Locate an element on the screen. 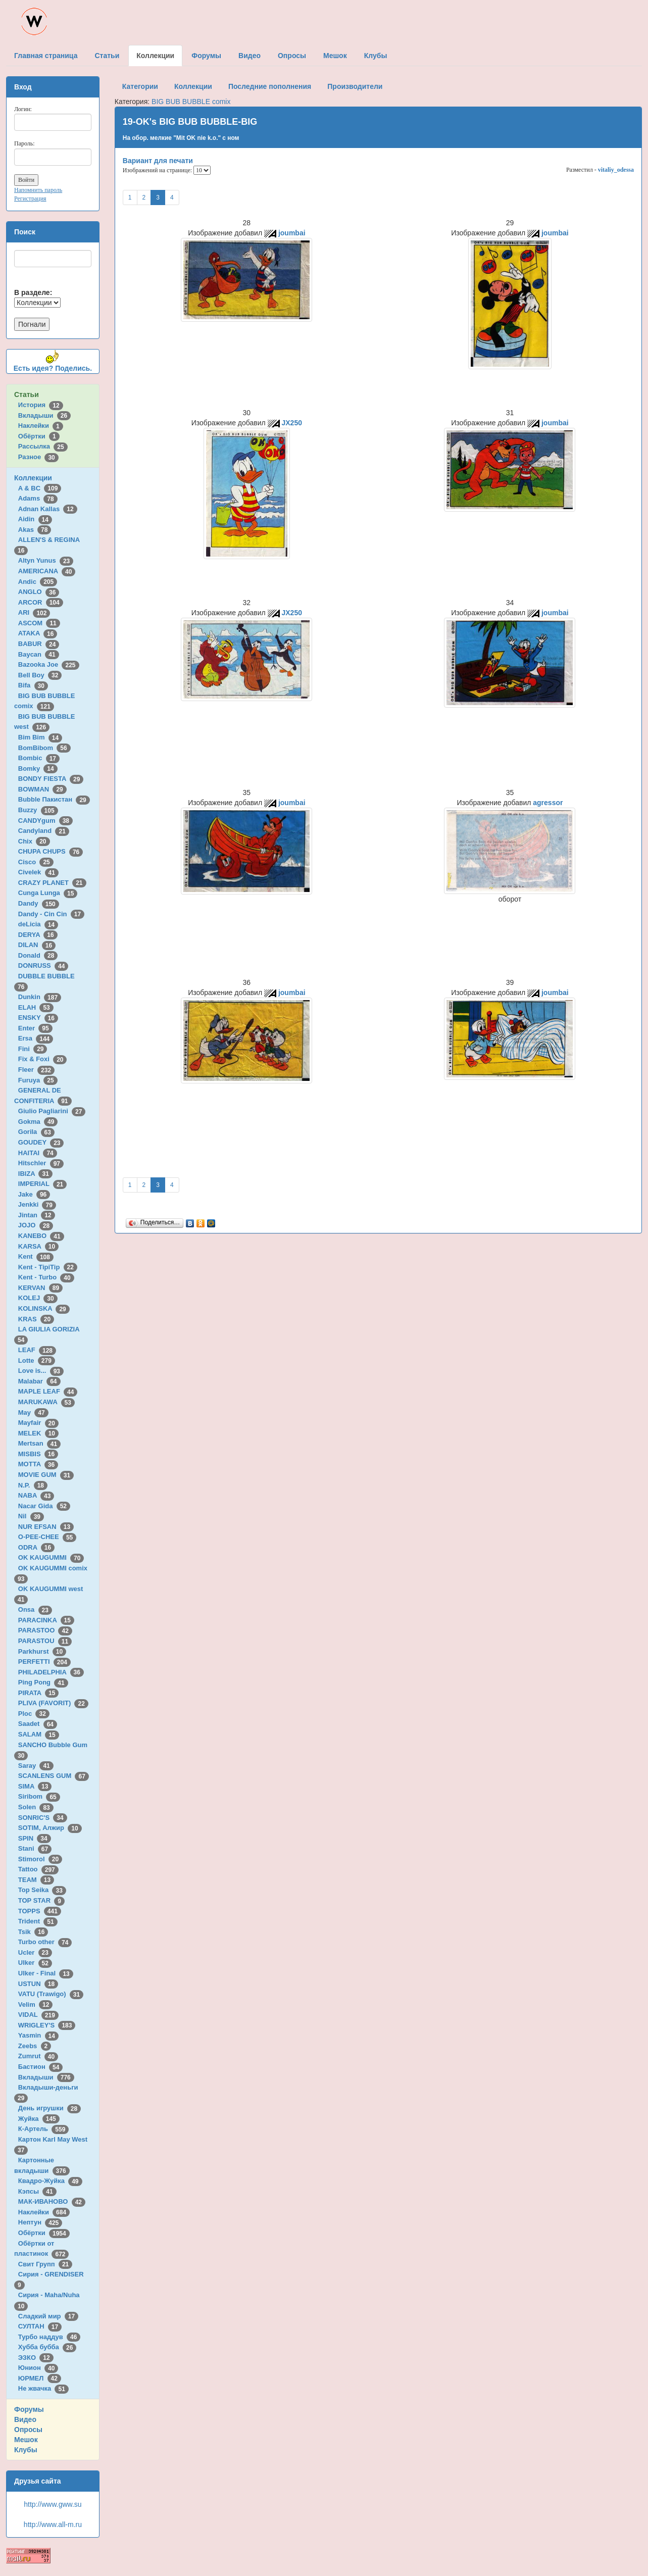 This screenshot has height=2576, width=648. Bubble Пакистан is located at coordinates (54, 799).